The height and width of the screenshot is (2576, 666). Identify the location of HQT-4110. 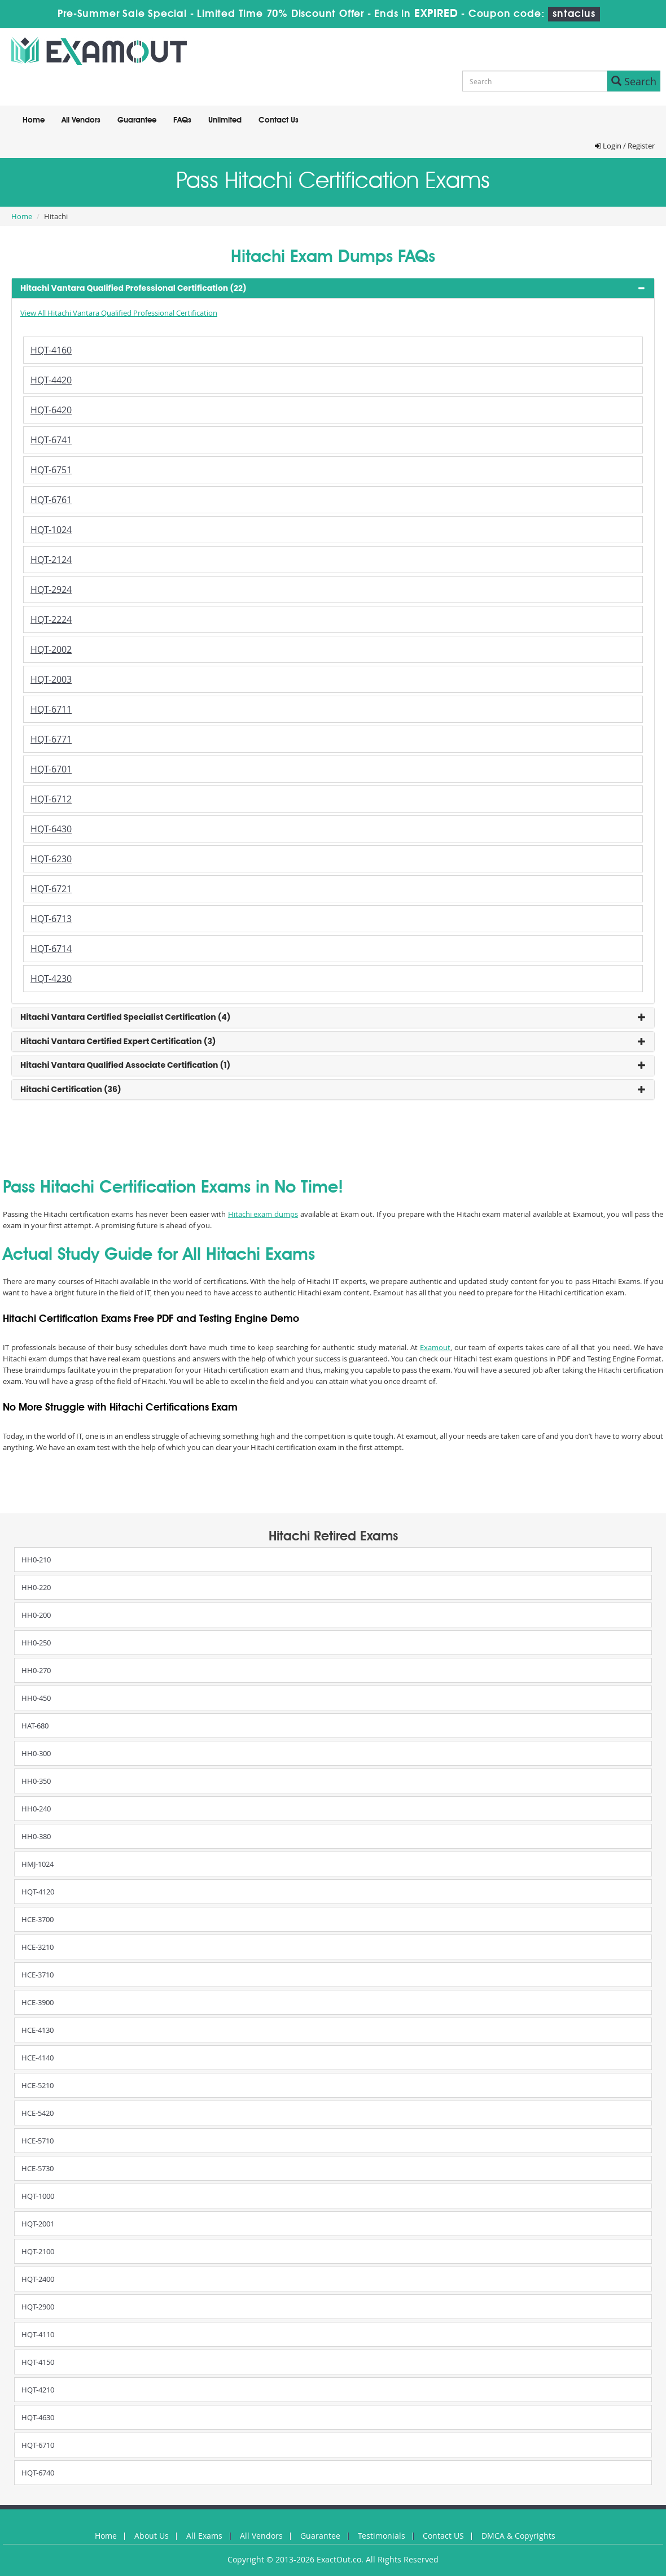
(37, 2334).